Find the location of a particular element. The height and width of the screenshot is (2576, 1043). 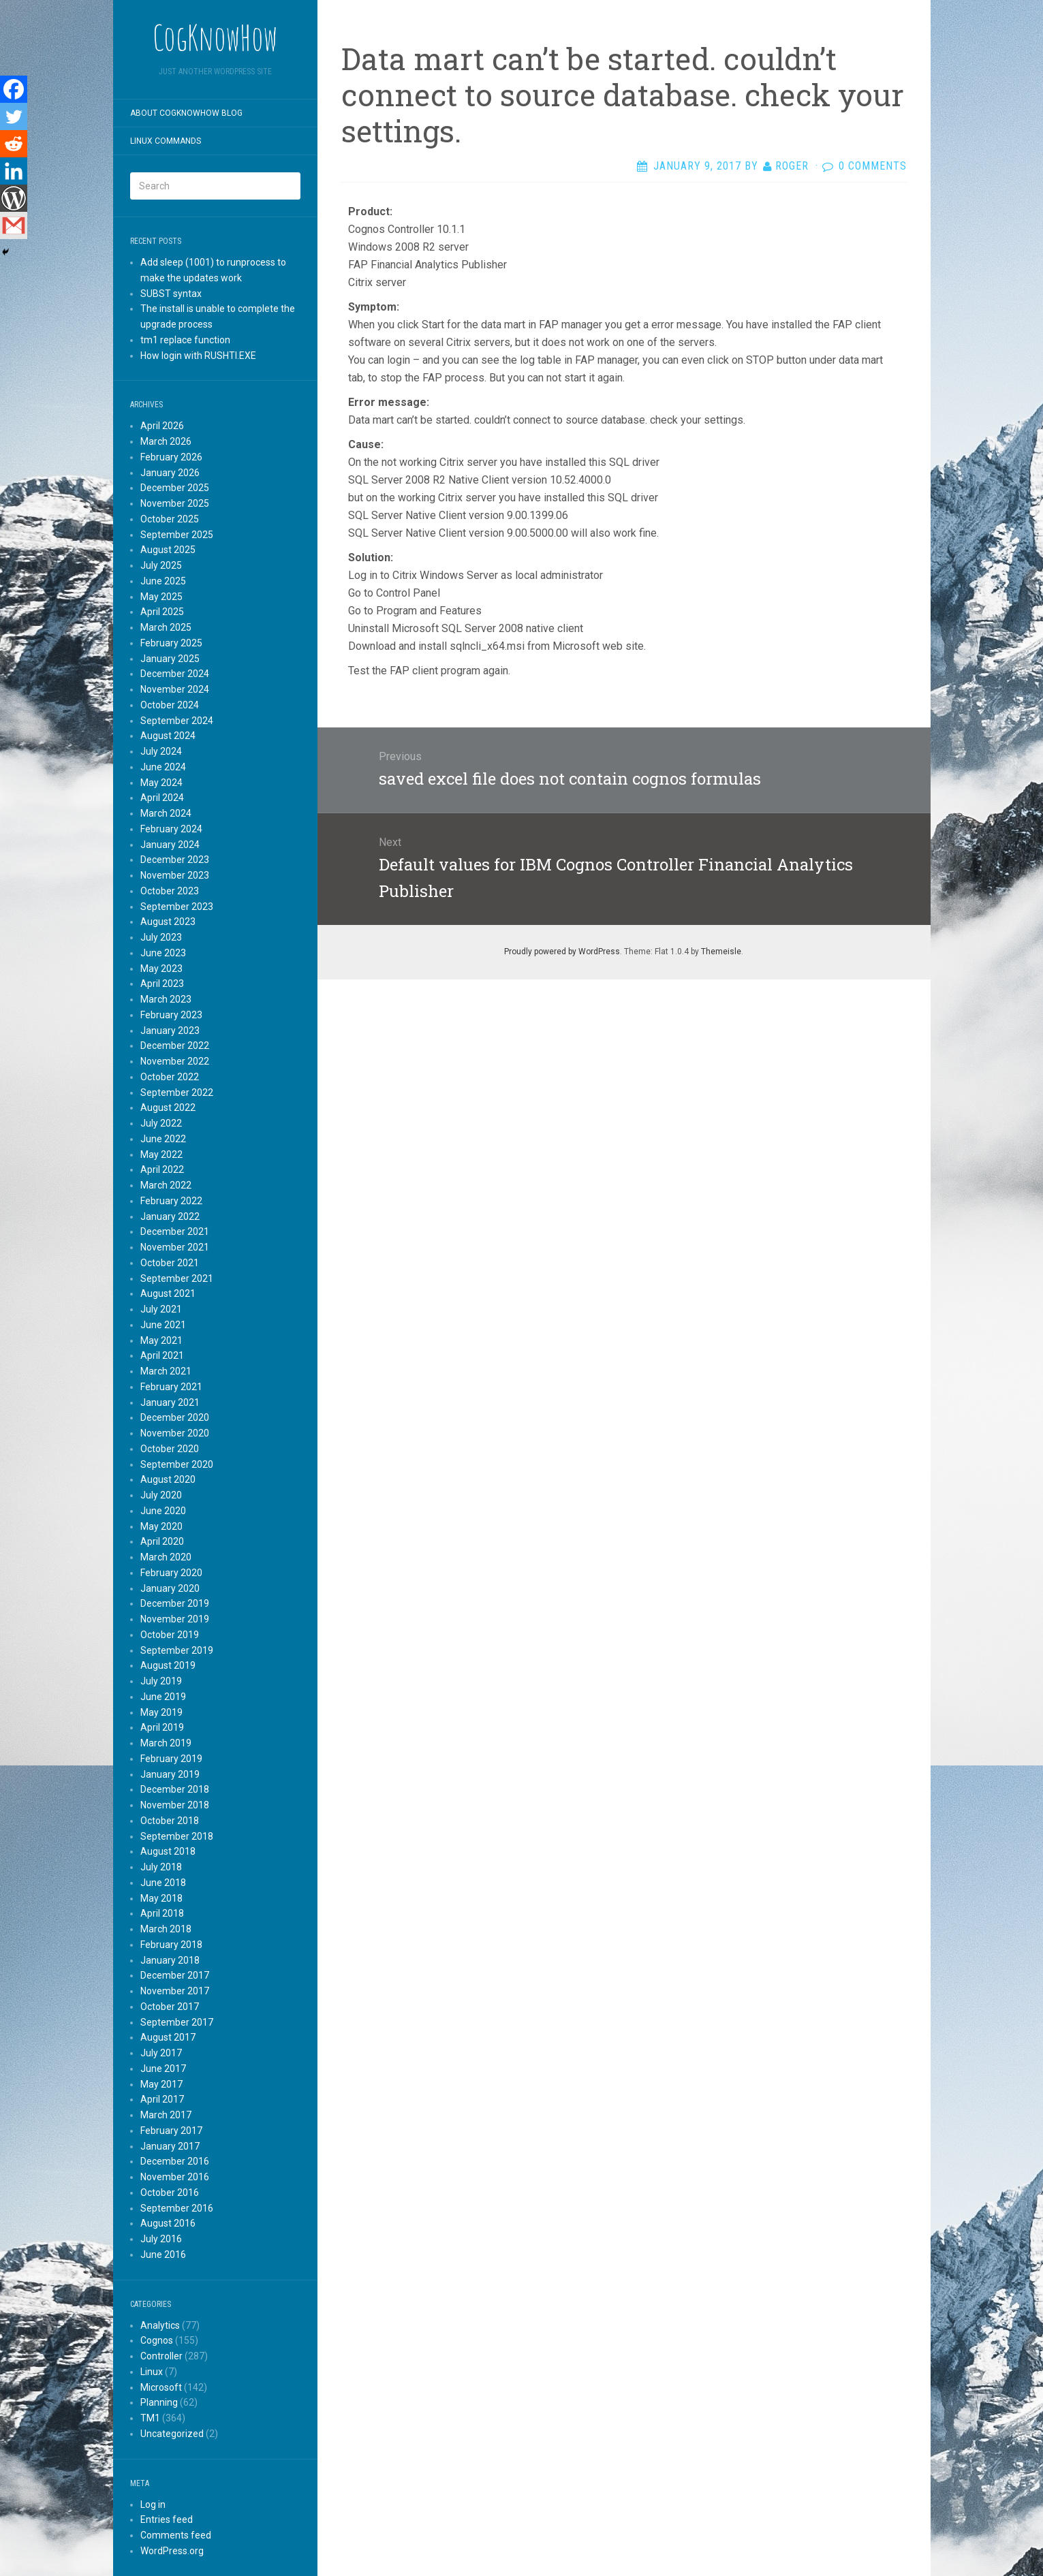

WordPress.org is located at coordinates (172, 2550).